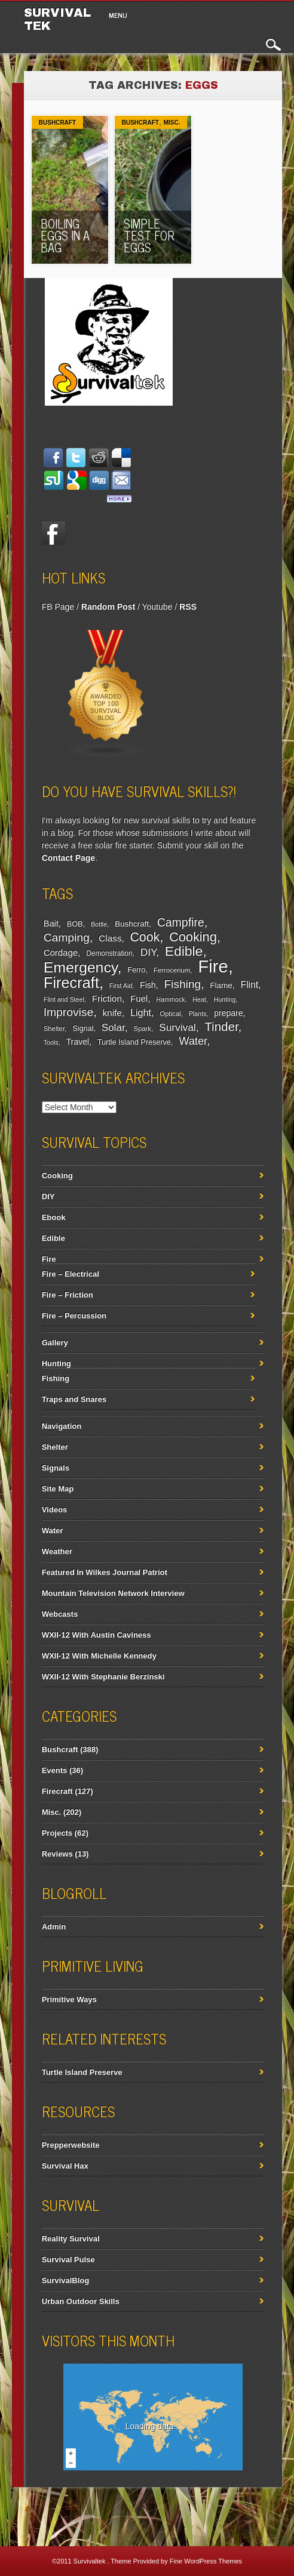 This screenshot has width=294, height=2576. Describe the element at coordinates (71, 2238) in the screenshot. I see `Reality Survival` at that location.